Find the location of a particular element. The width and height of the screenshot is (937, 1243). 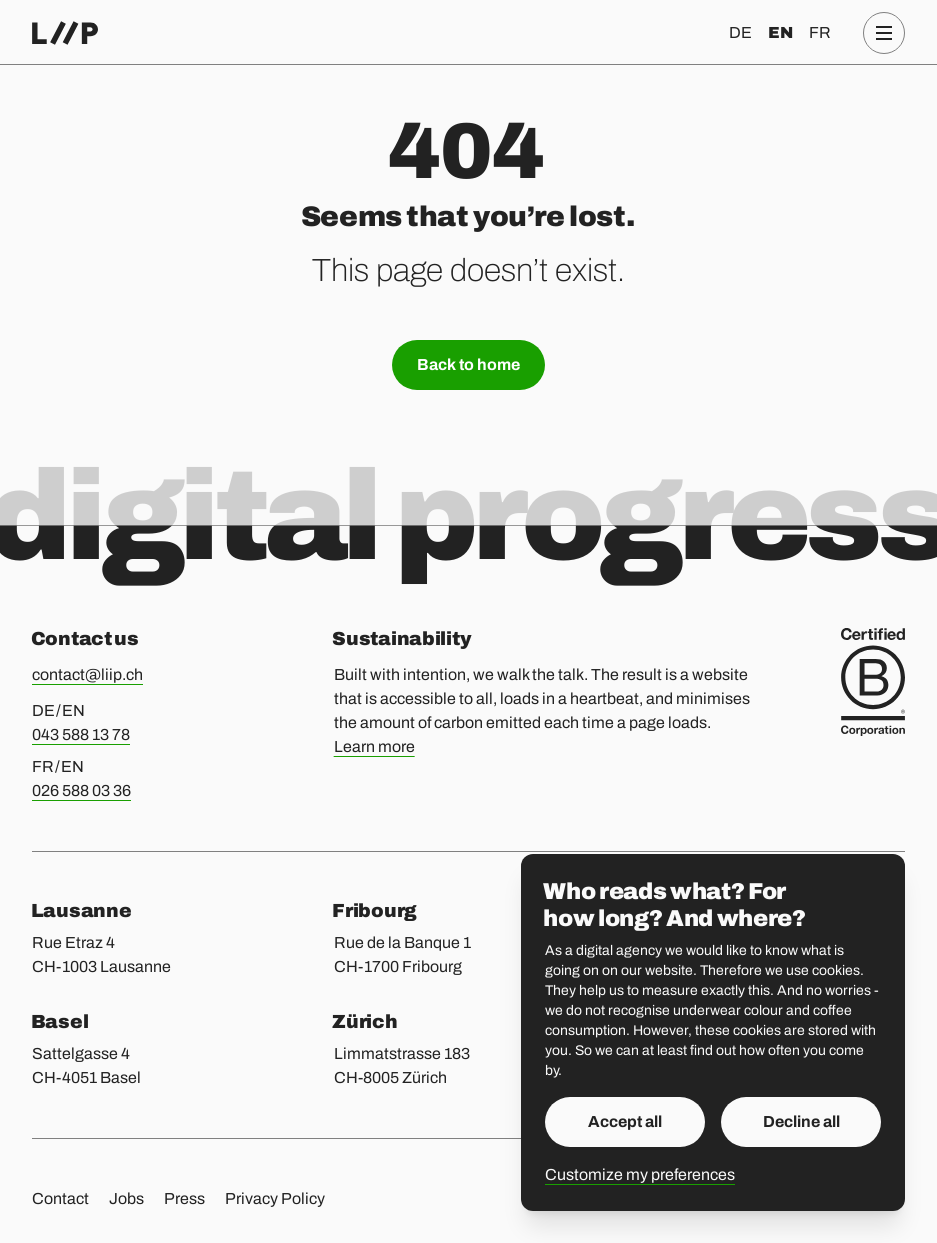

Decline all is located at coordinates (801, 1121).